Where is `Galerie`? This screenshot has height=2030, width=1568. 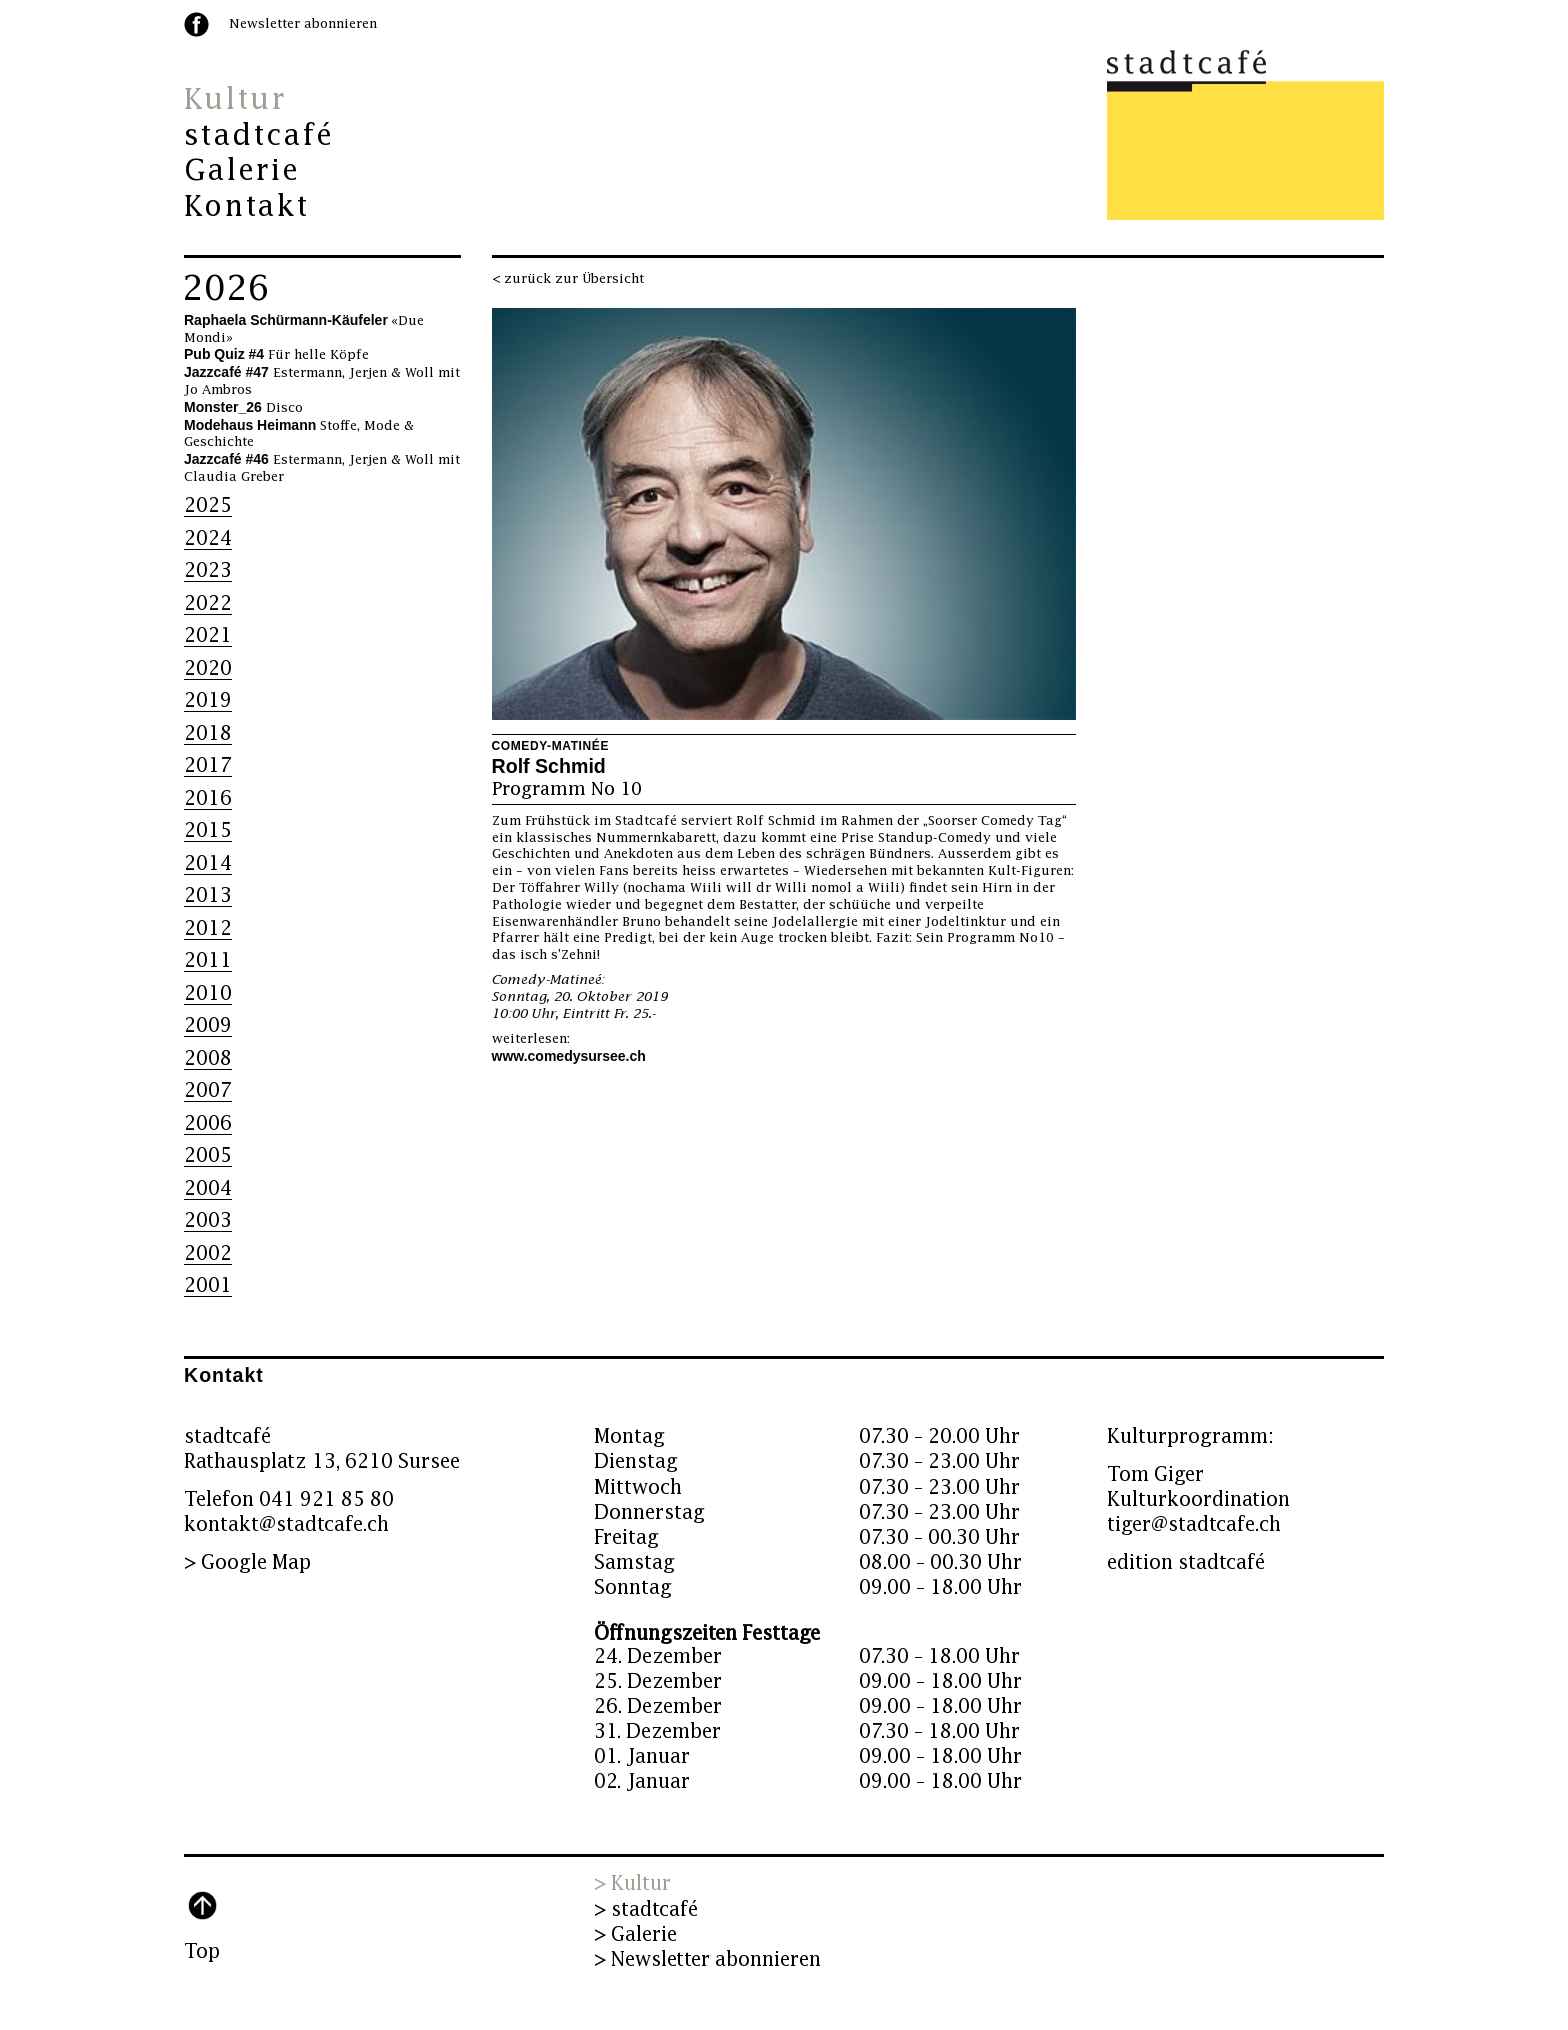 Galerie is located at coordinates (242, 171).